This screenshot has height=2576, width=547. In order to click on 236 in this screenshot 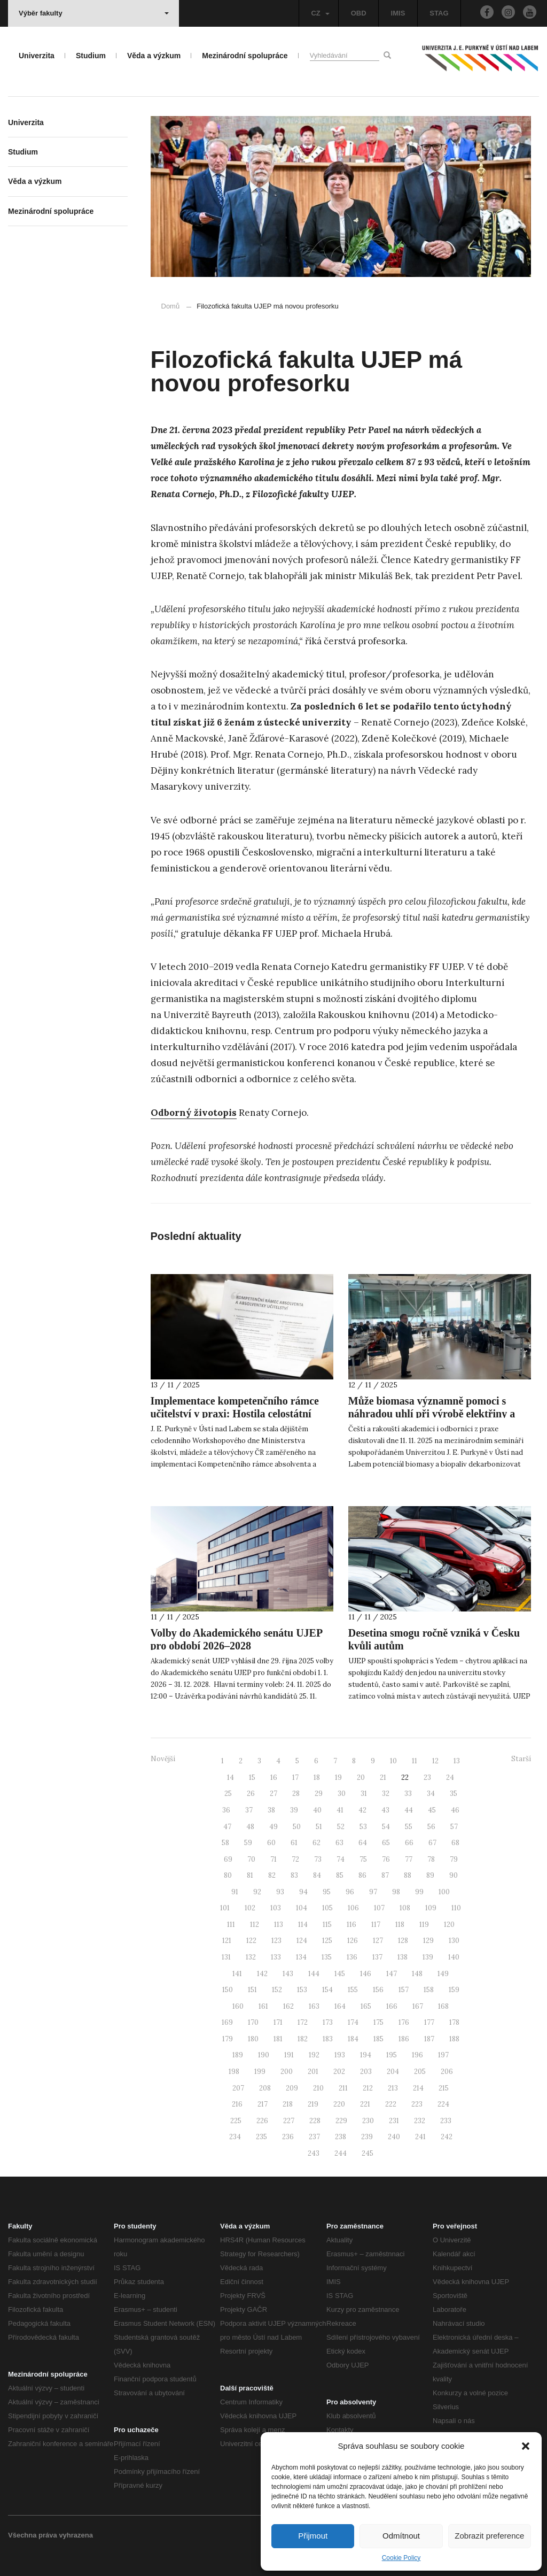, I will do `click(288, 2136)`.